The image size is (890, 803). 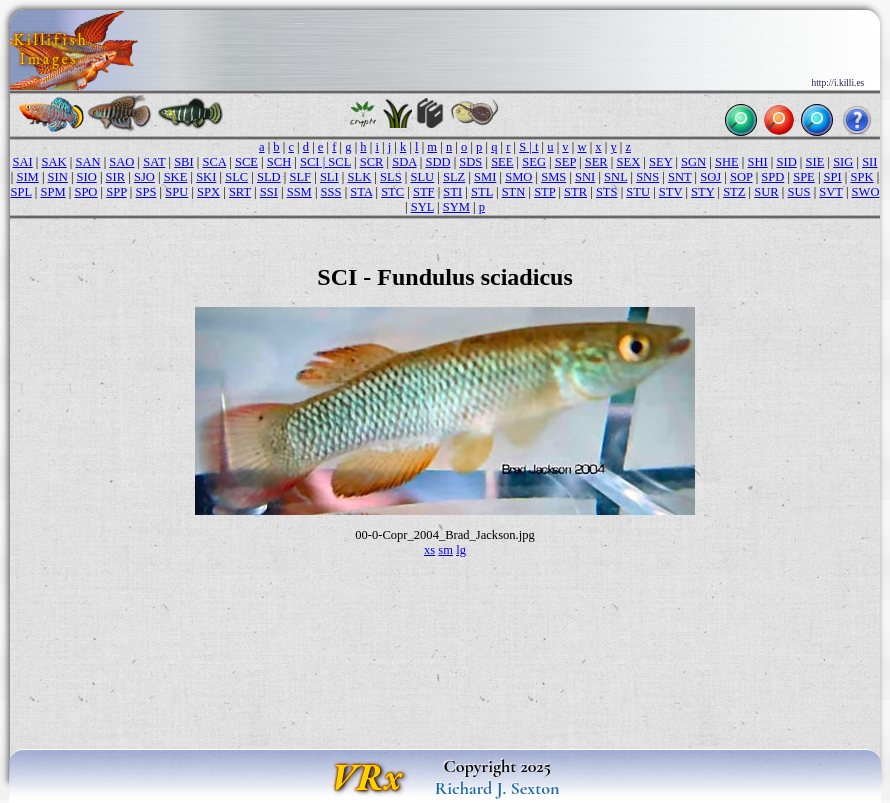 I want to click on SCE, so click(x=246, y=162).